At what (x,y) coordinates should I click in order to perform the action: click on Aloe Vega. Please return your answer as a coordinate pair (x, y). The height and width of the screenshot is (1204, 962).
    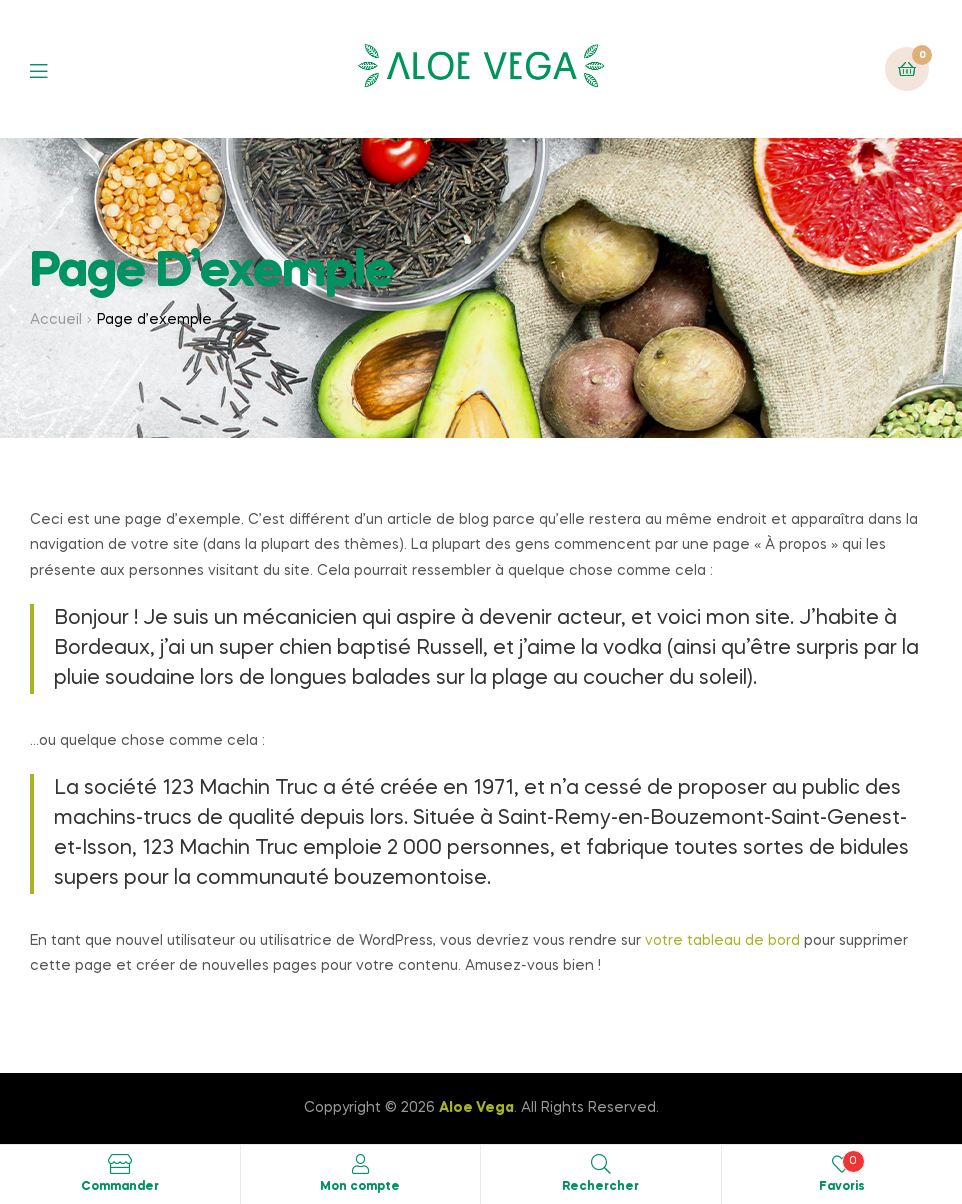
    Looking at the image, I should click on (476, 1108).